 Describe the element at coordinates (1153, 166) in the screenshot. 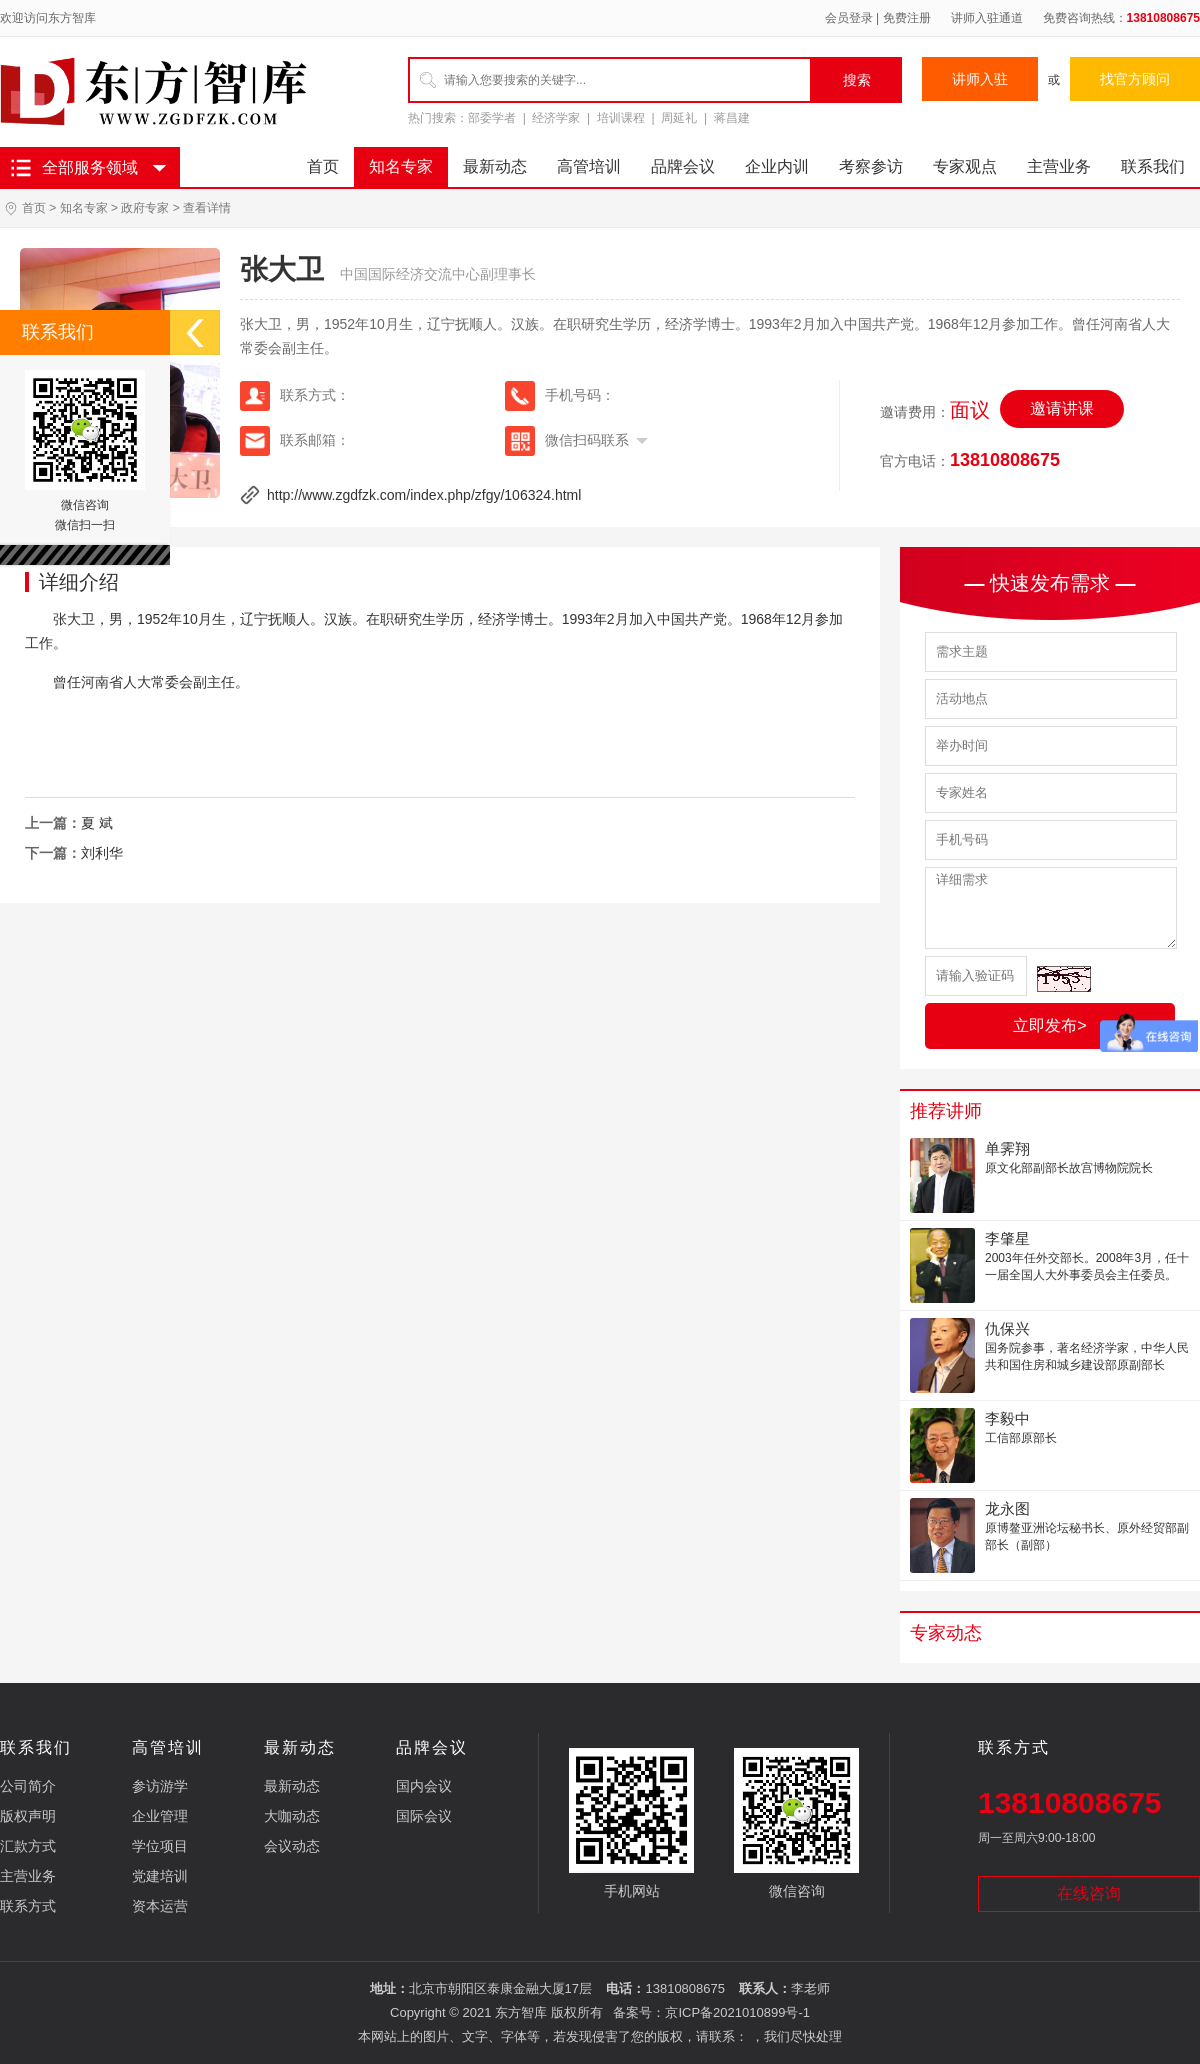

I see `联系我们` at that location.